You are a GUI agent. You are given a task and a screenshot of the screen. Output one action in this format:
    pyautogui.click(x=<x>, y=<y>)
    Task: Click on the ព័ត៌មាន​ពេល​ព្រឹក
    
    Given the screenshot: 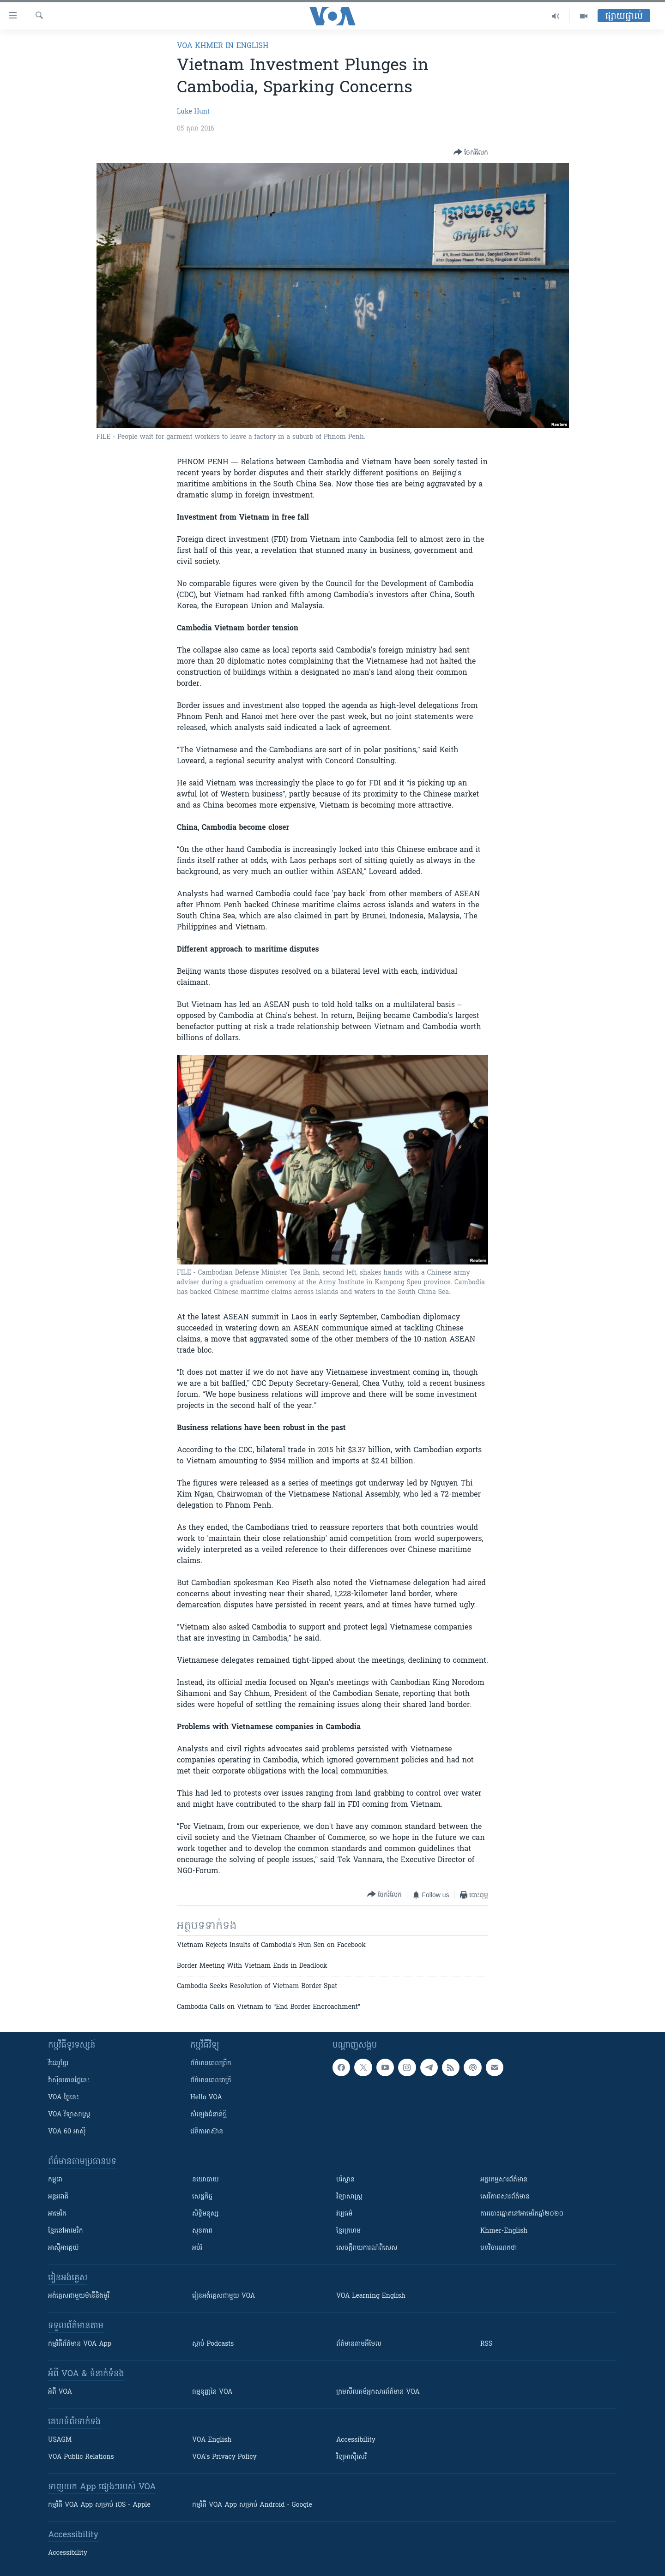 What is the action you would take?
    pyautogui.click(x=210, y=2063)
    